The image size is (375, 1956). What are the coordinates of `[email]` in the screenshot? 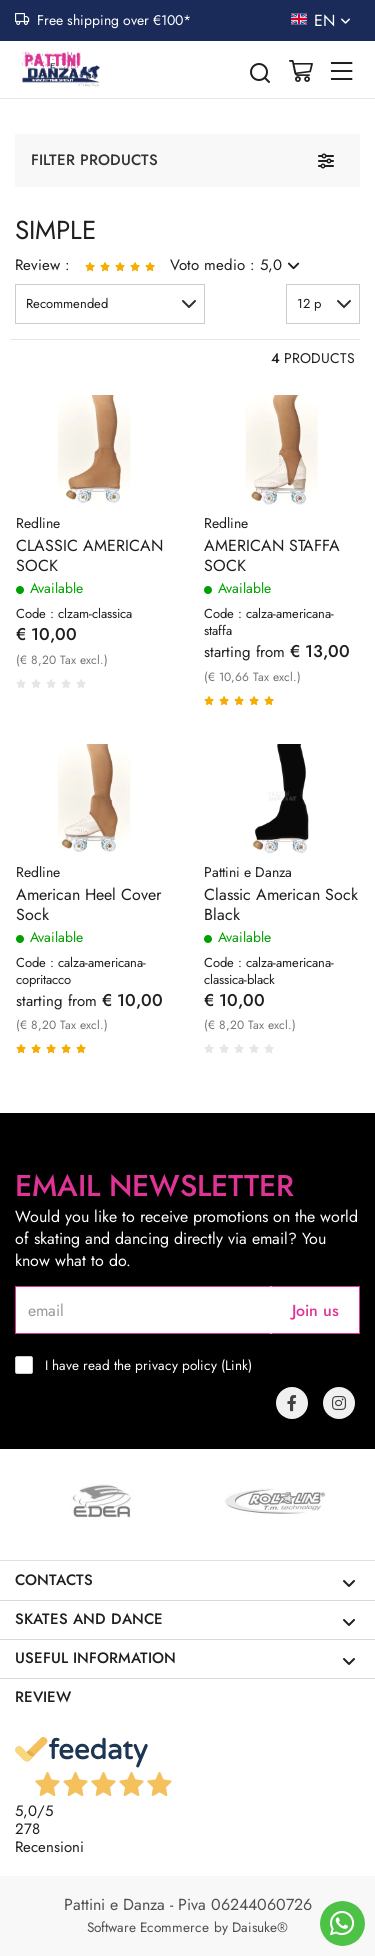 It's located at (143, 1310).